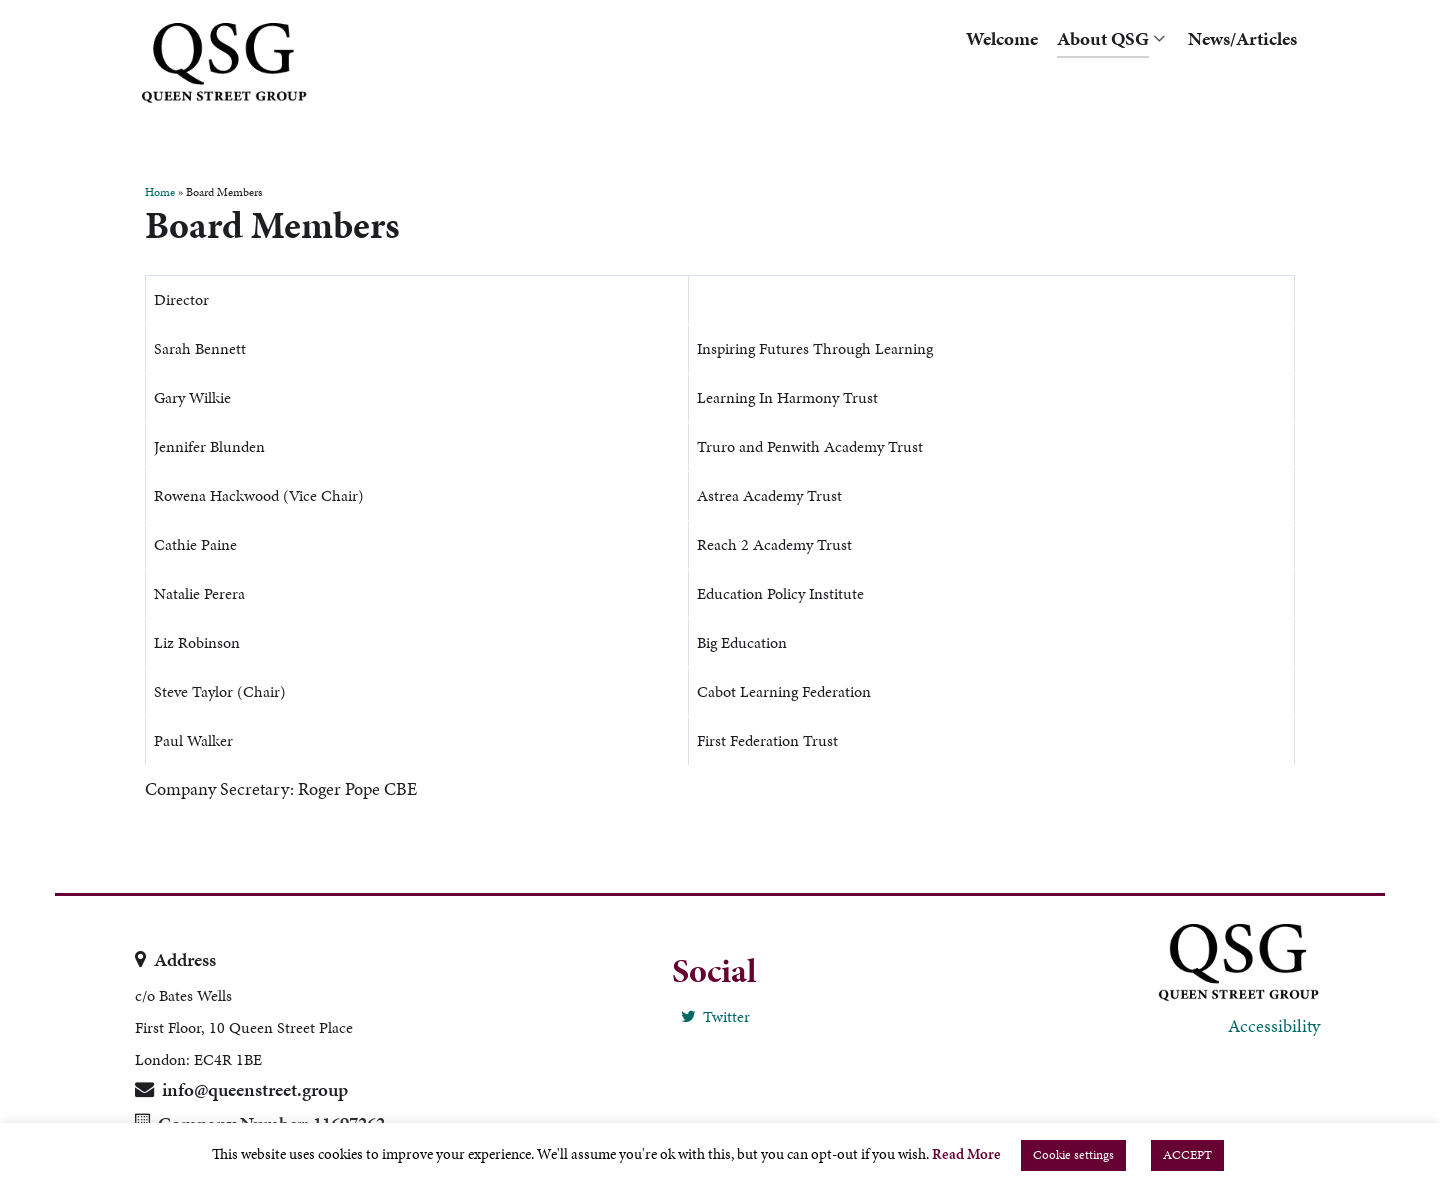 This screenshot has width=1440, height=1188. I want to click on ACCEPT [button], so click(1187, 1155).